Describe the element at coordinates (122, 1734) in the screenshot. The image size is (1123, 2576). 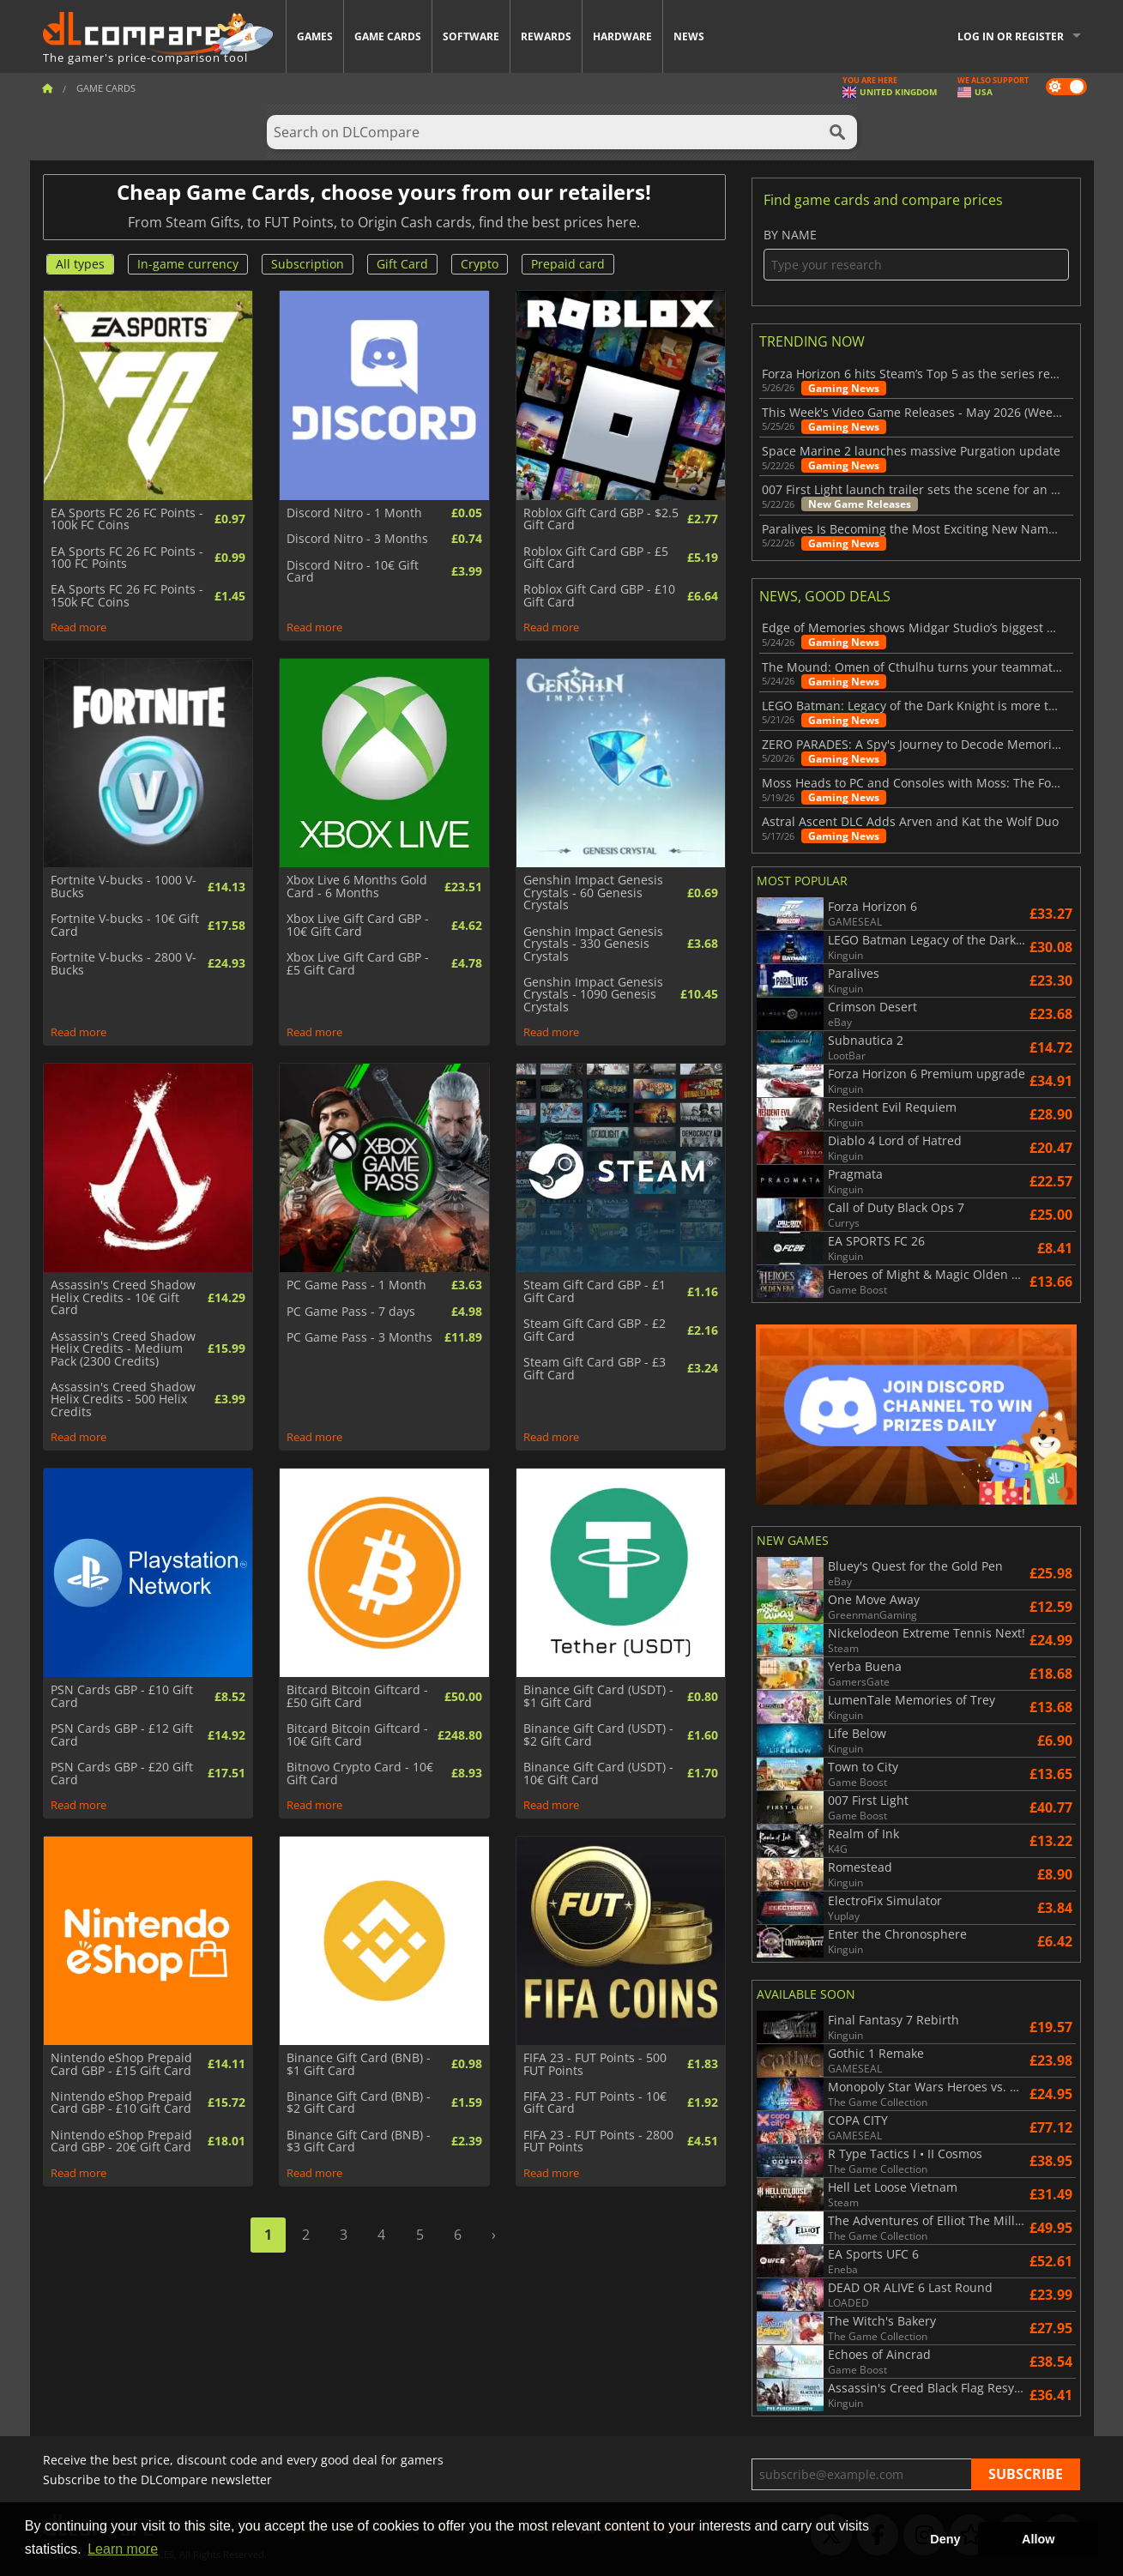
I see `PSN Cards GBP - £12 Gift Card` at that location.